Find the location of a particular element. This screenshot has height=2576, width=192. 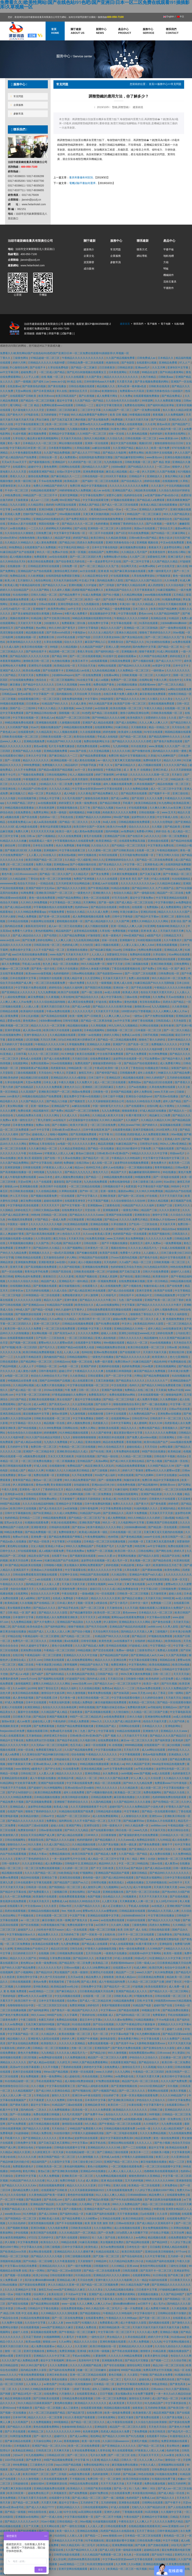

欧美久久久久久久久中文字幕 is located at coordinates (105, 1569).